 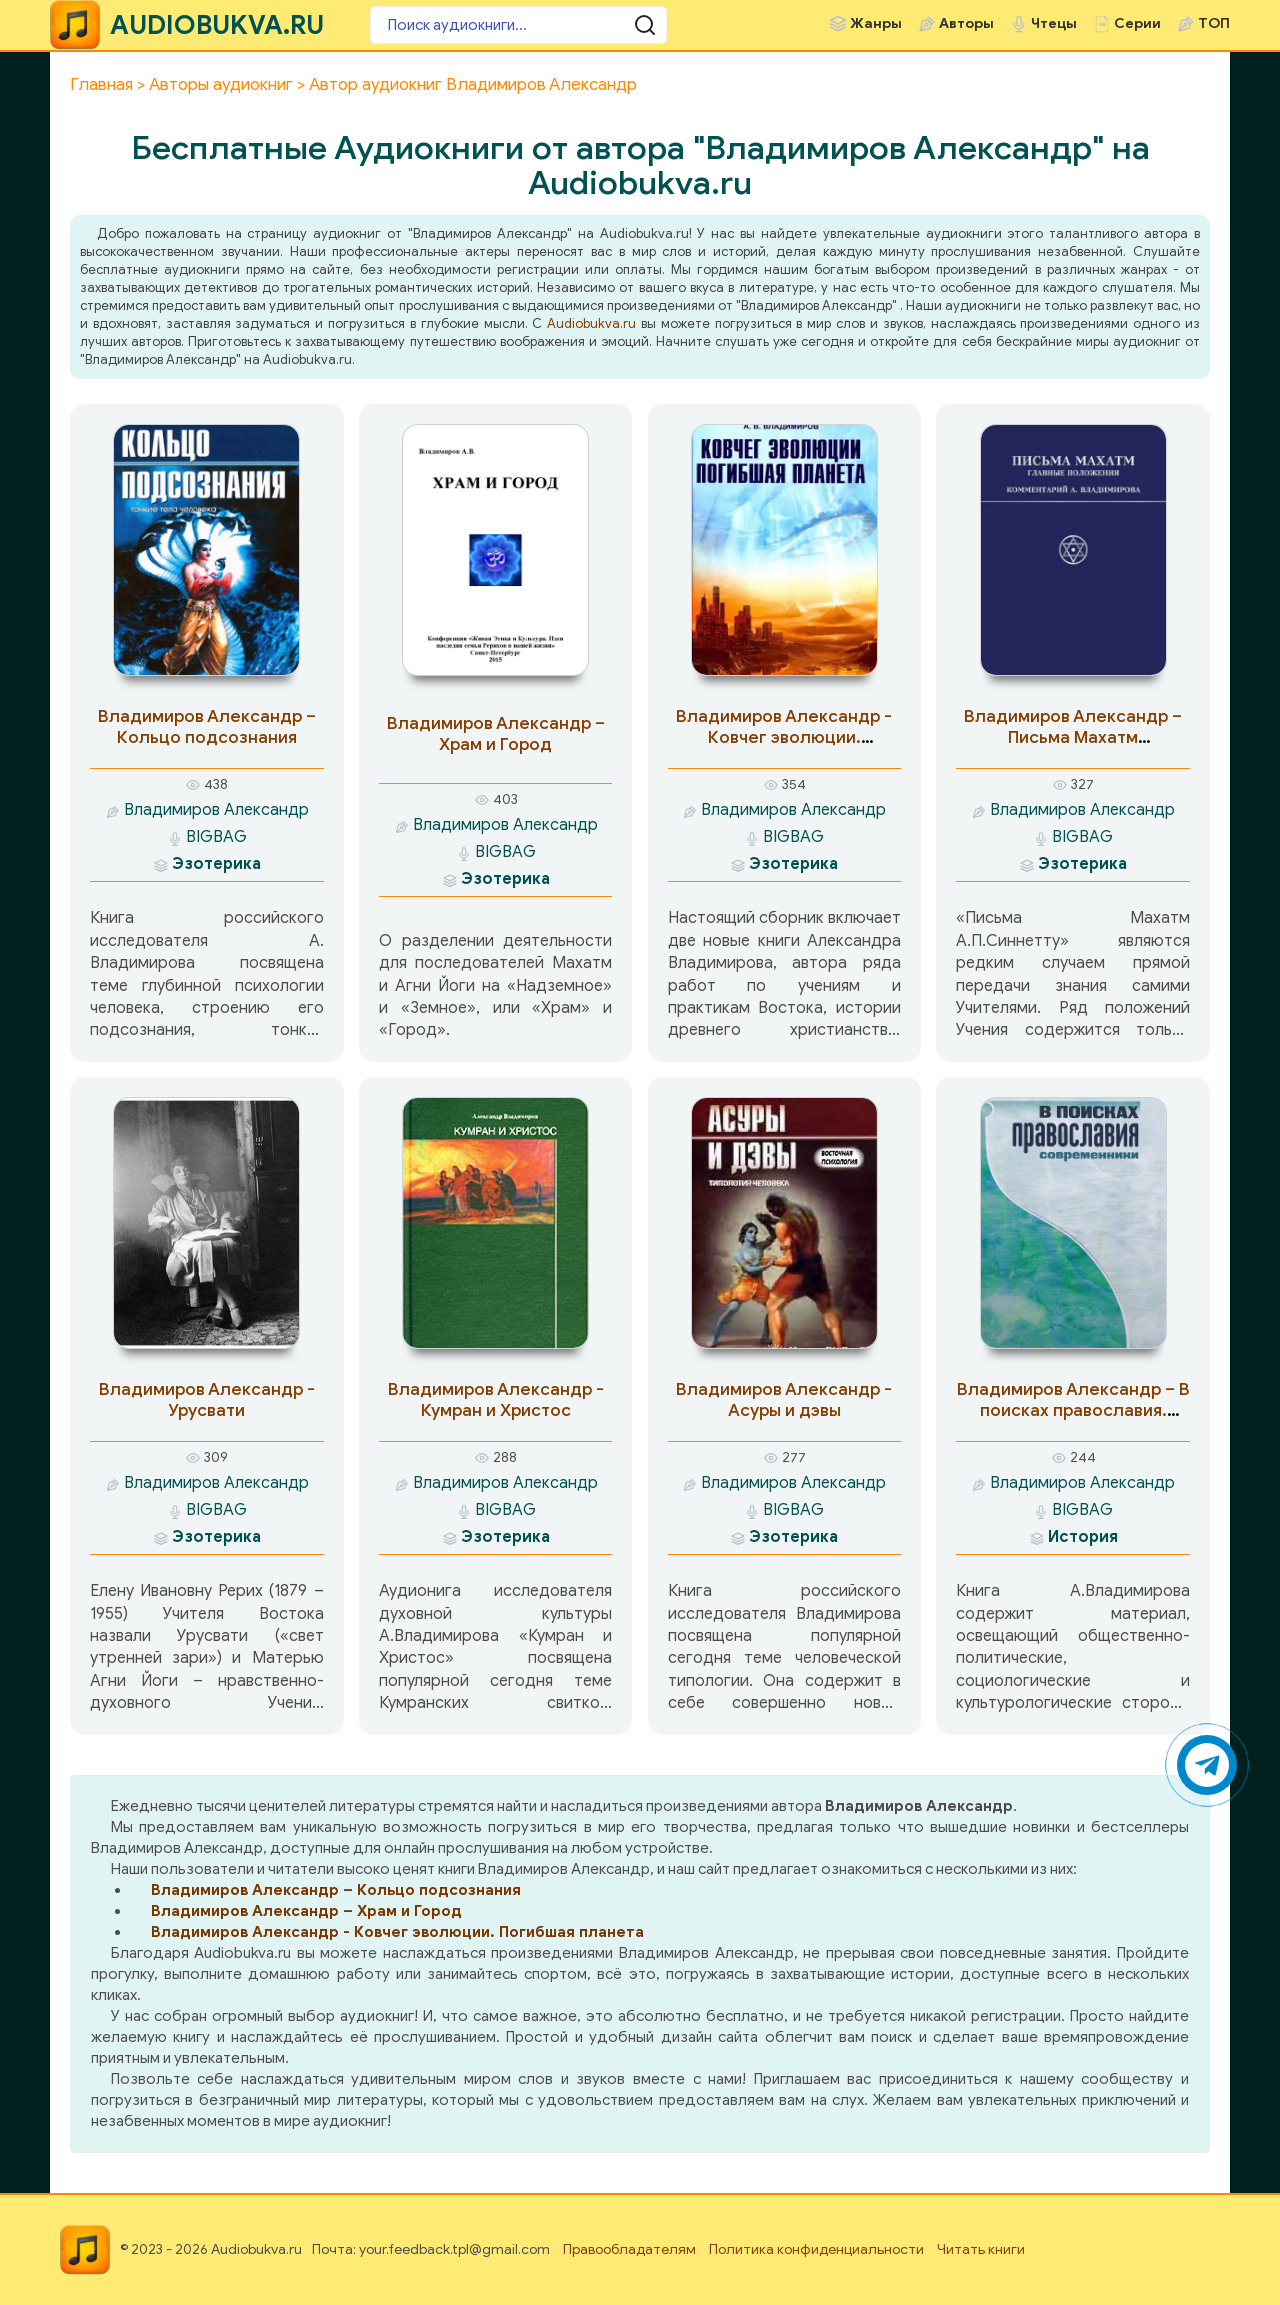 I want to click on Владимиров Александр - Асуры и дэвы, so click(x=784, y=1400).